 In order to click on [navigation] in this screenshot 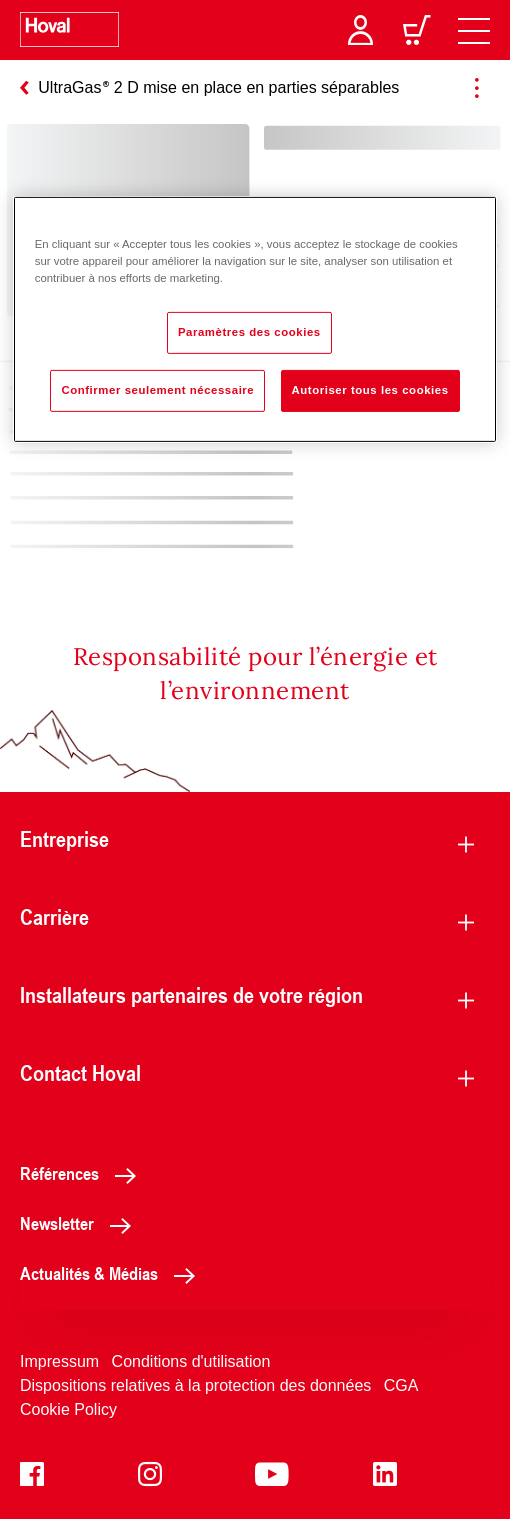, I will do `click(474, 30)`.